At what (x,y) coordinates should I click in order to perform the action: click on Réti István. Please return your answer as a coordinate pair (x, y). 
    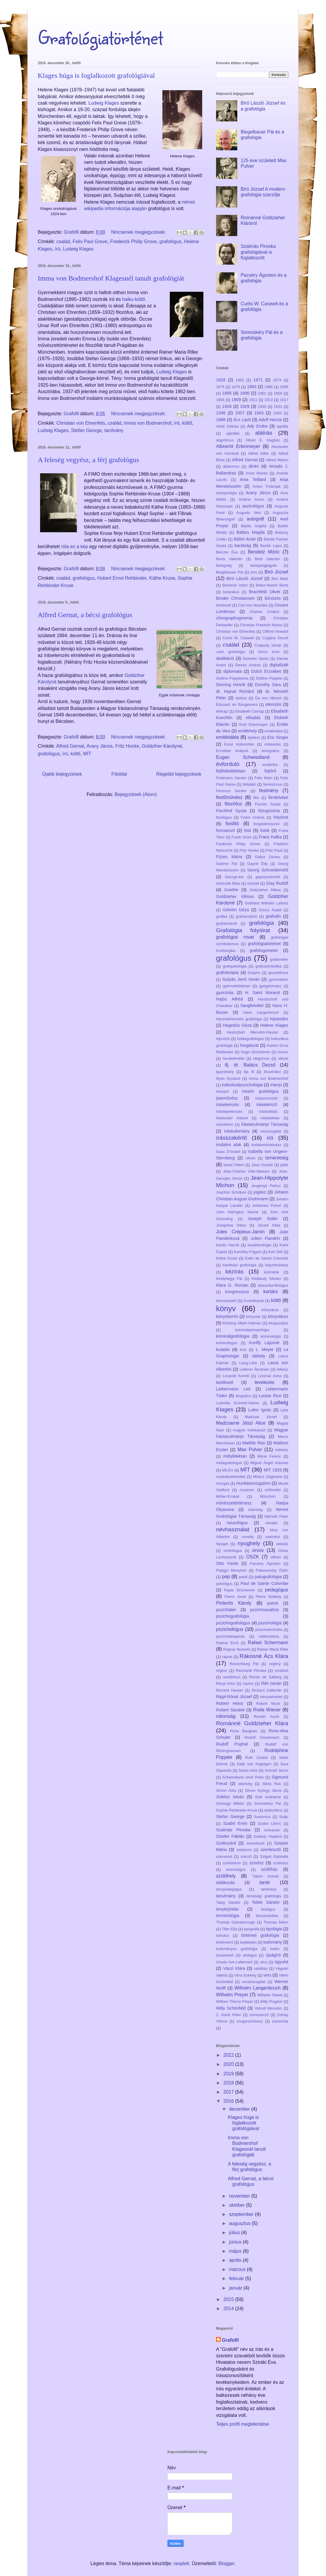
    Looking at the image, I should click on (271, 1683).